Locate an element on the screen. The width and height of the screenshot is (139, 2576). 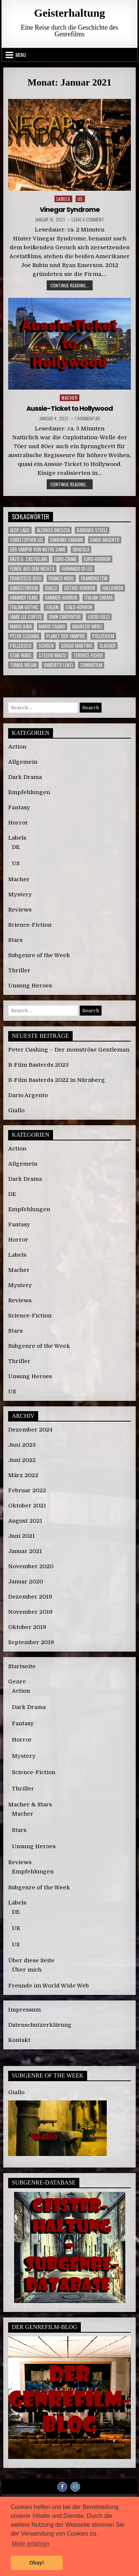
Dezember 2019 is located at coordinates (30, 1596).